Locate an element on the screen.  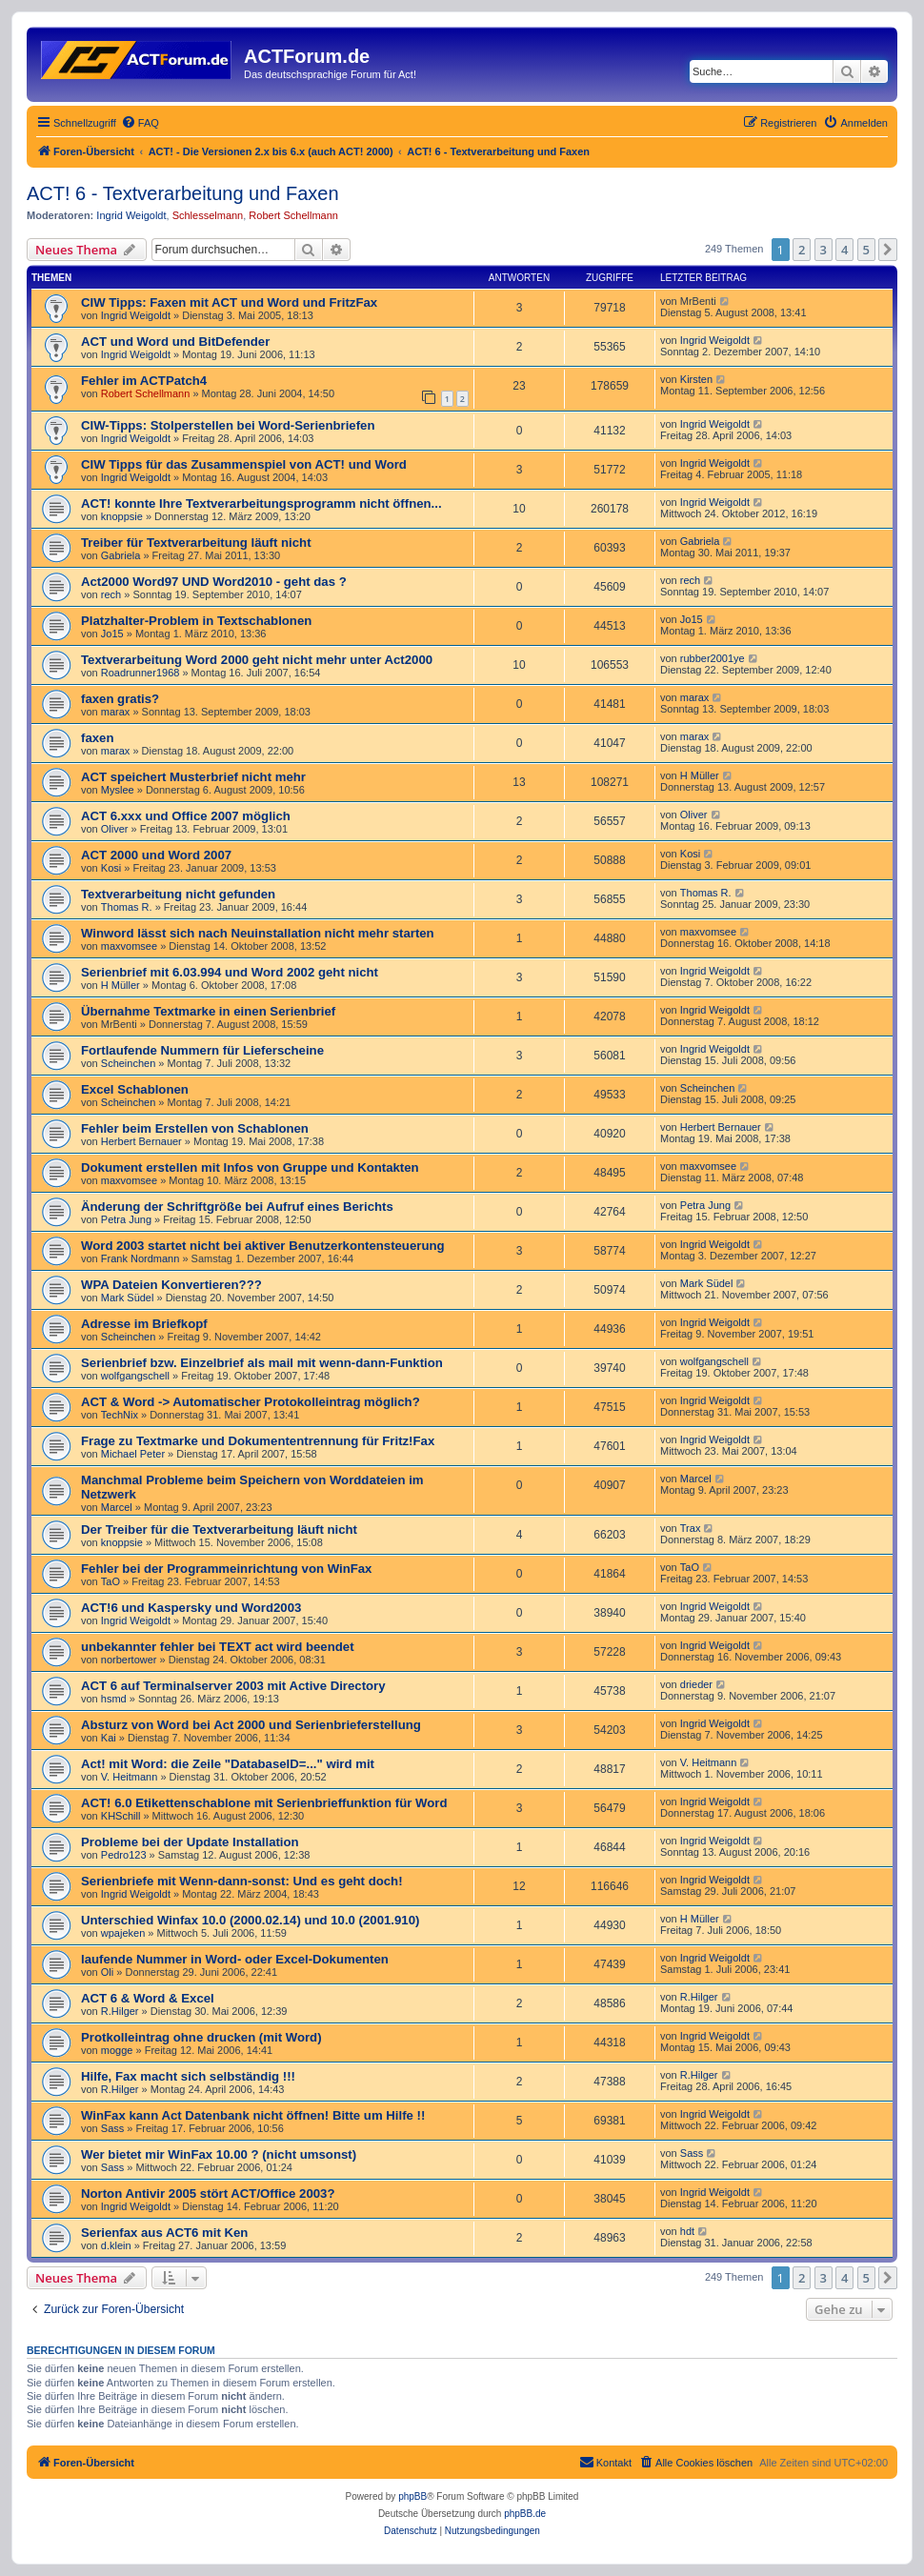
Norton Antivir 2005 stört ACT/Office 2003? is located at coordinates (208, 2193).